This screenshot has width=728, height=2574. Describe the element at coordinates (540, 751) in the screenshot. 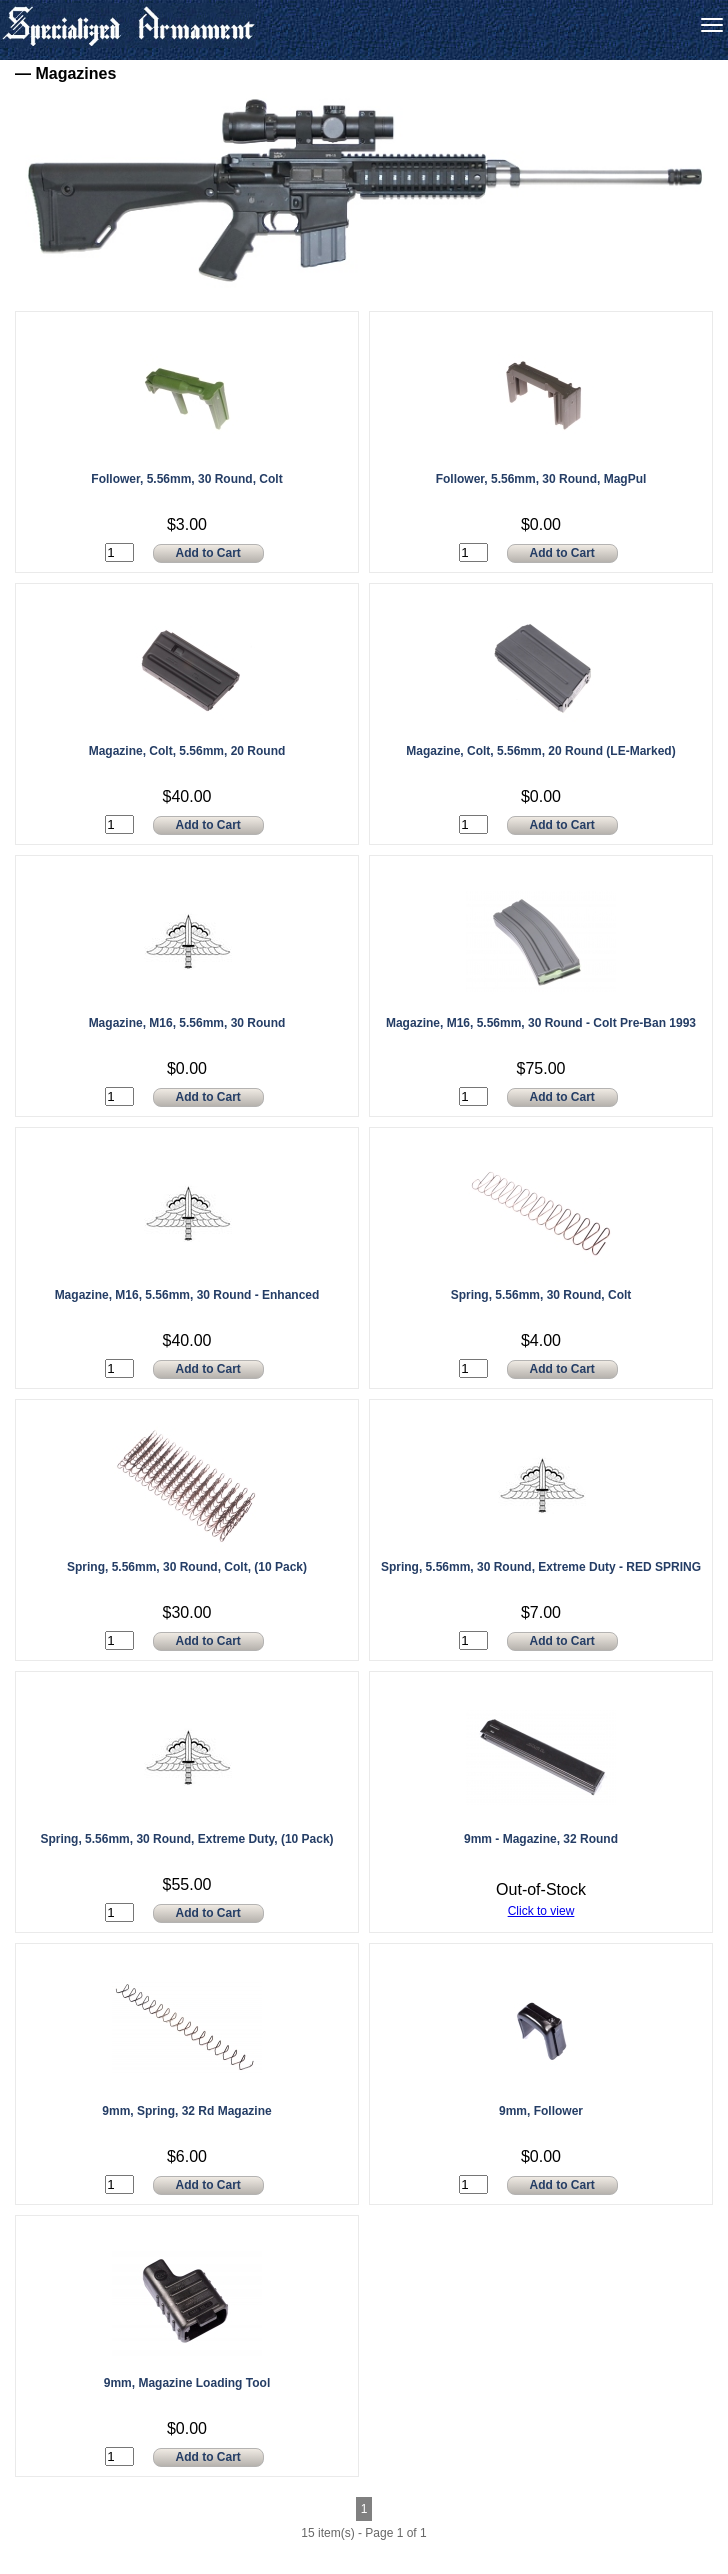

I see `Magazine, Colt, 5.56mm, 20 Round (LE-Marked)` at that location.